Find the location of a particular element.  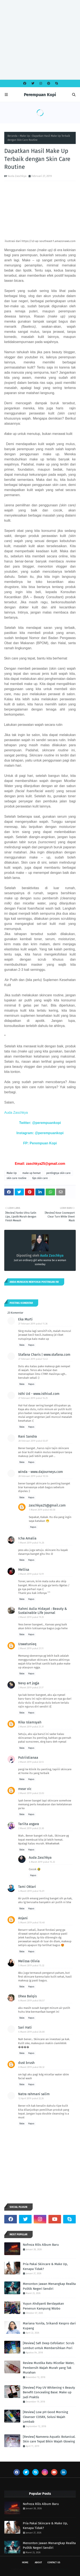

Eka Murti is located at coordinates (25, 1319).